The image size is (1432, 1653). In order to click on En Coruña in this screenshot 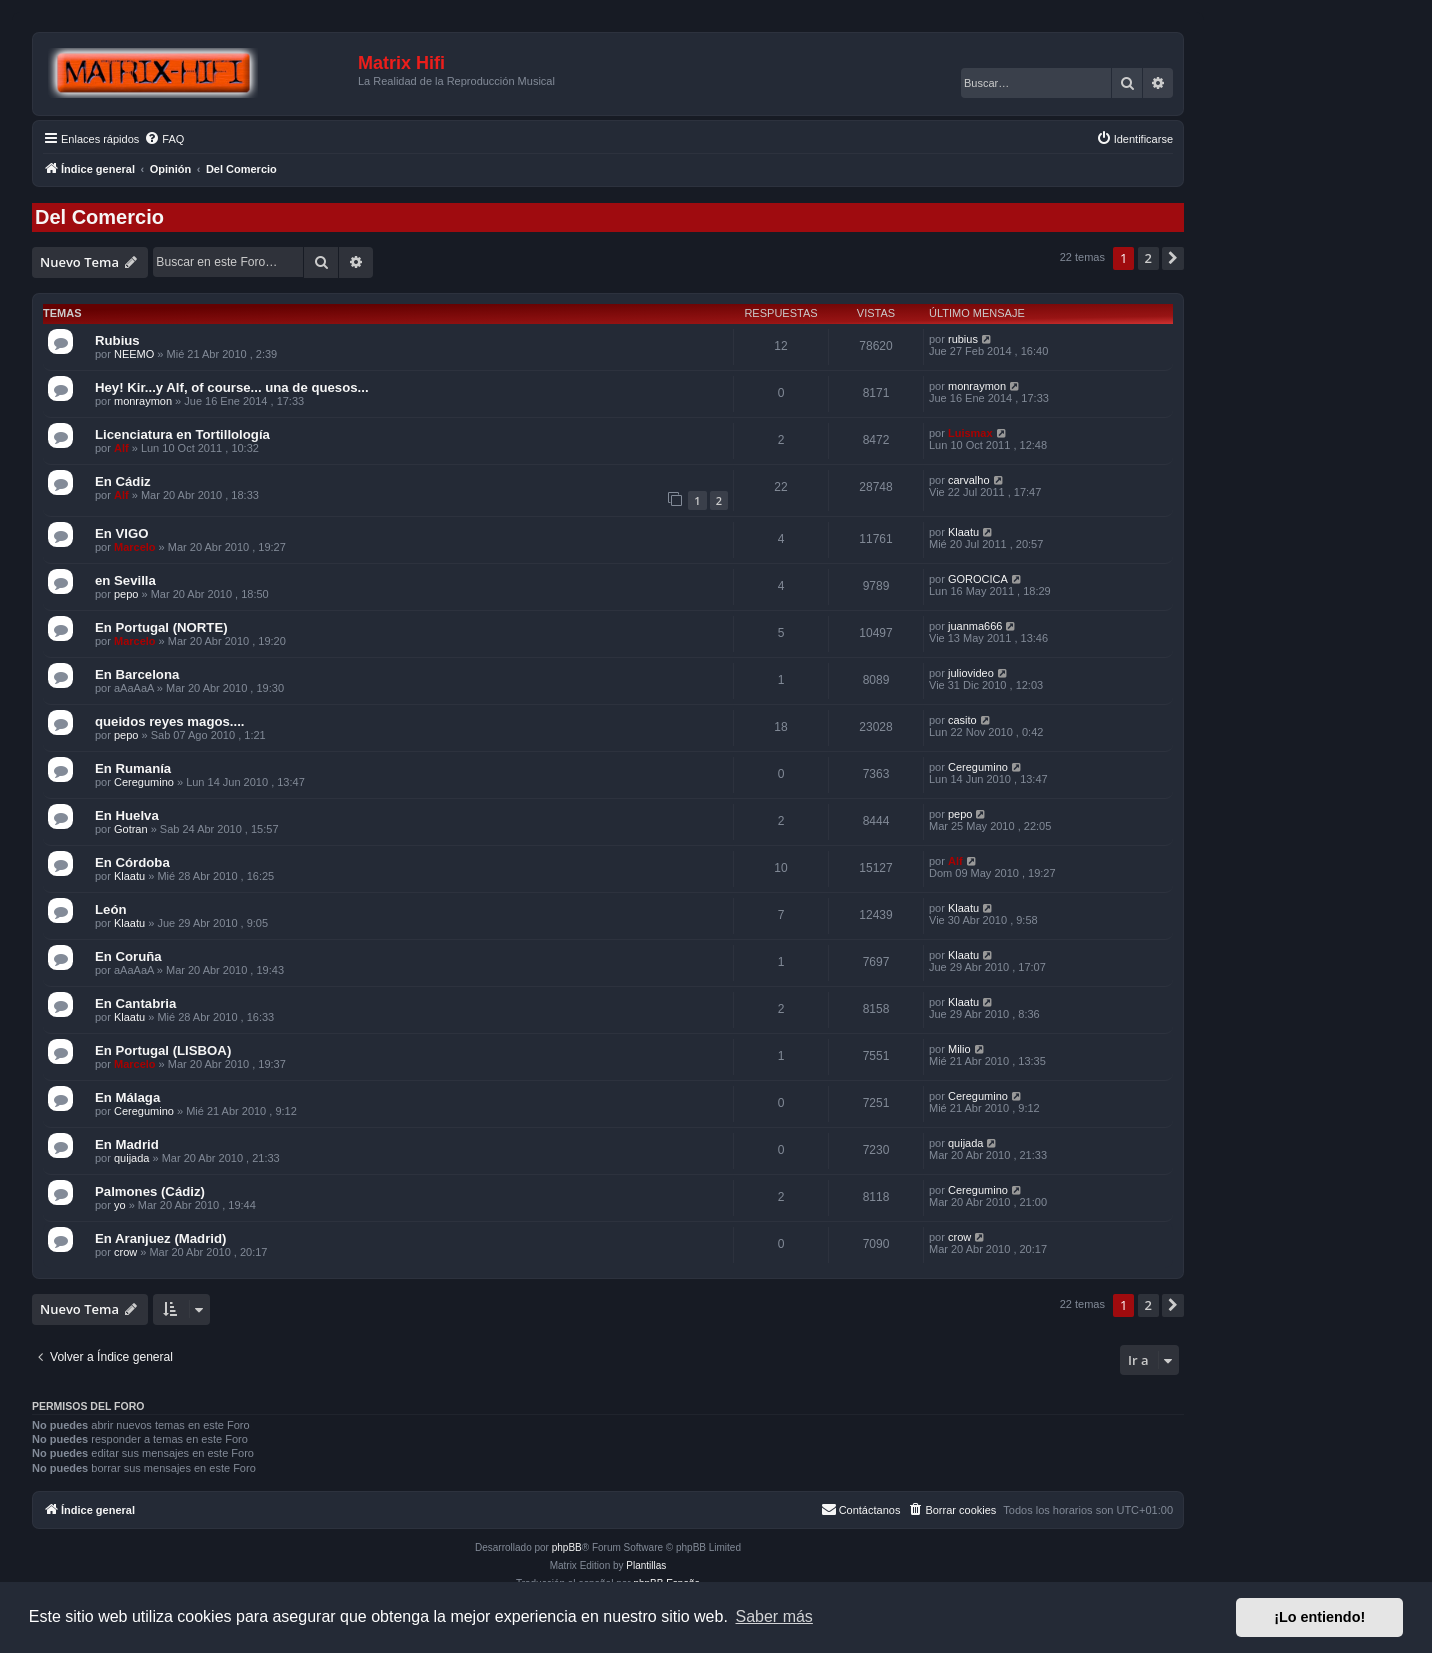, I will do `click(128, 956)`.